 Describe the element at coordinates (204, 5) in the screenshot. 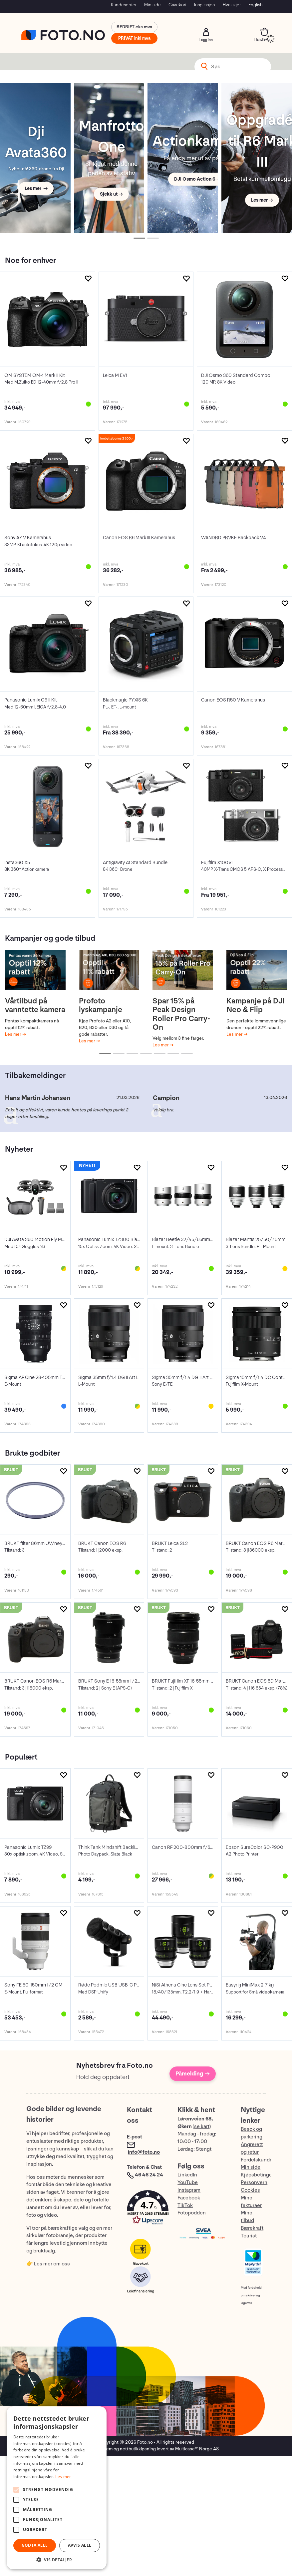

I see `Inspirasjon` at that location.